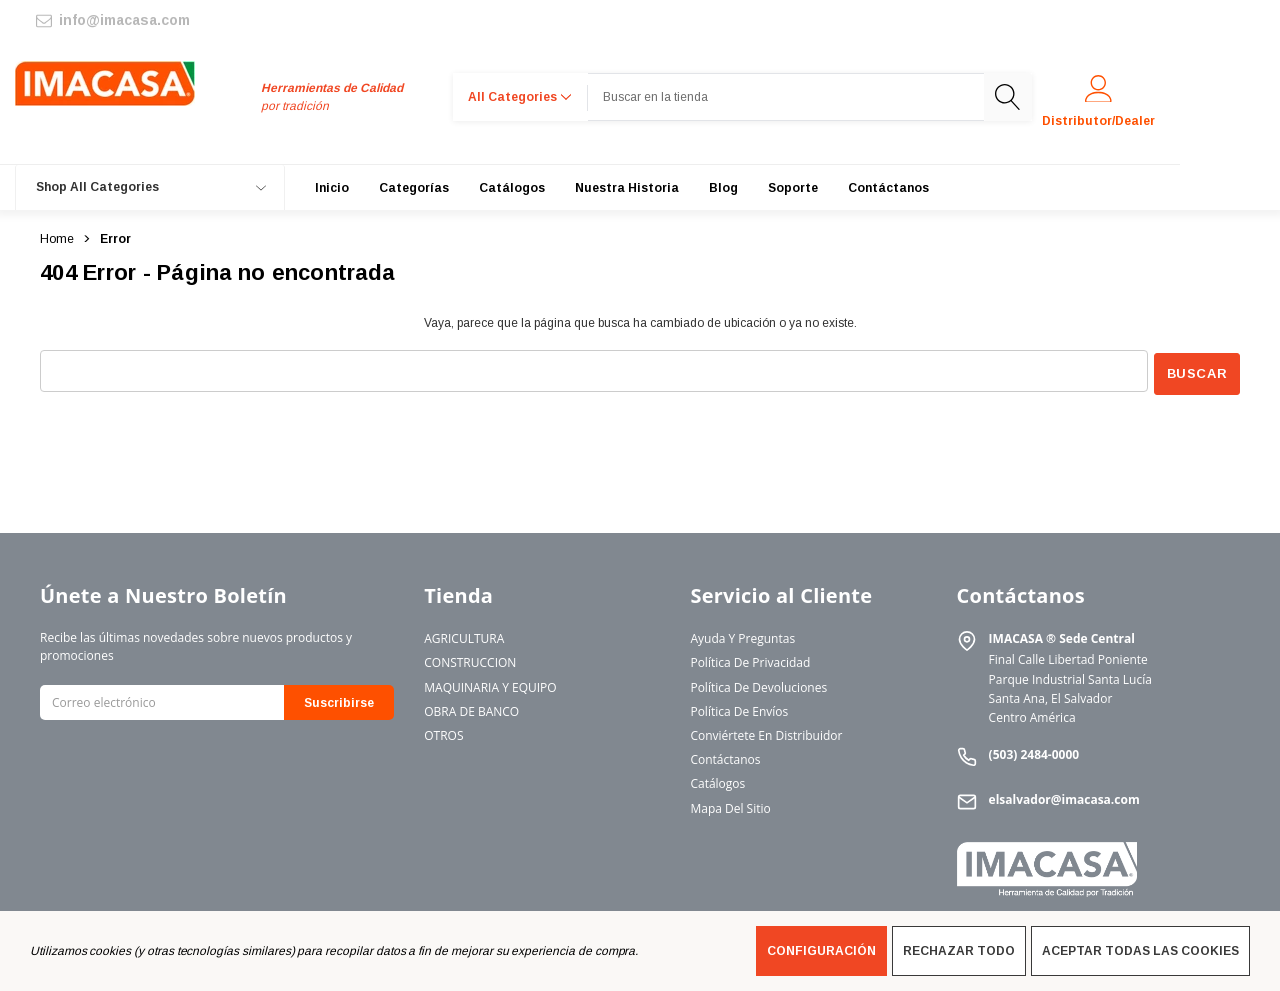  What do you see at coordinates (627, 187) in the screenshot?
I see `[Nuestra Historia]` at bounding box center [627, 187].